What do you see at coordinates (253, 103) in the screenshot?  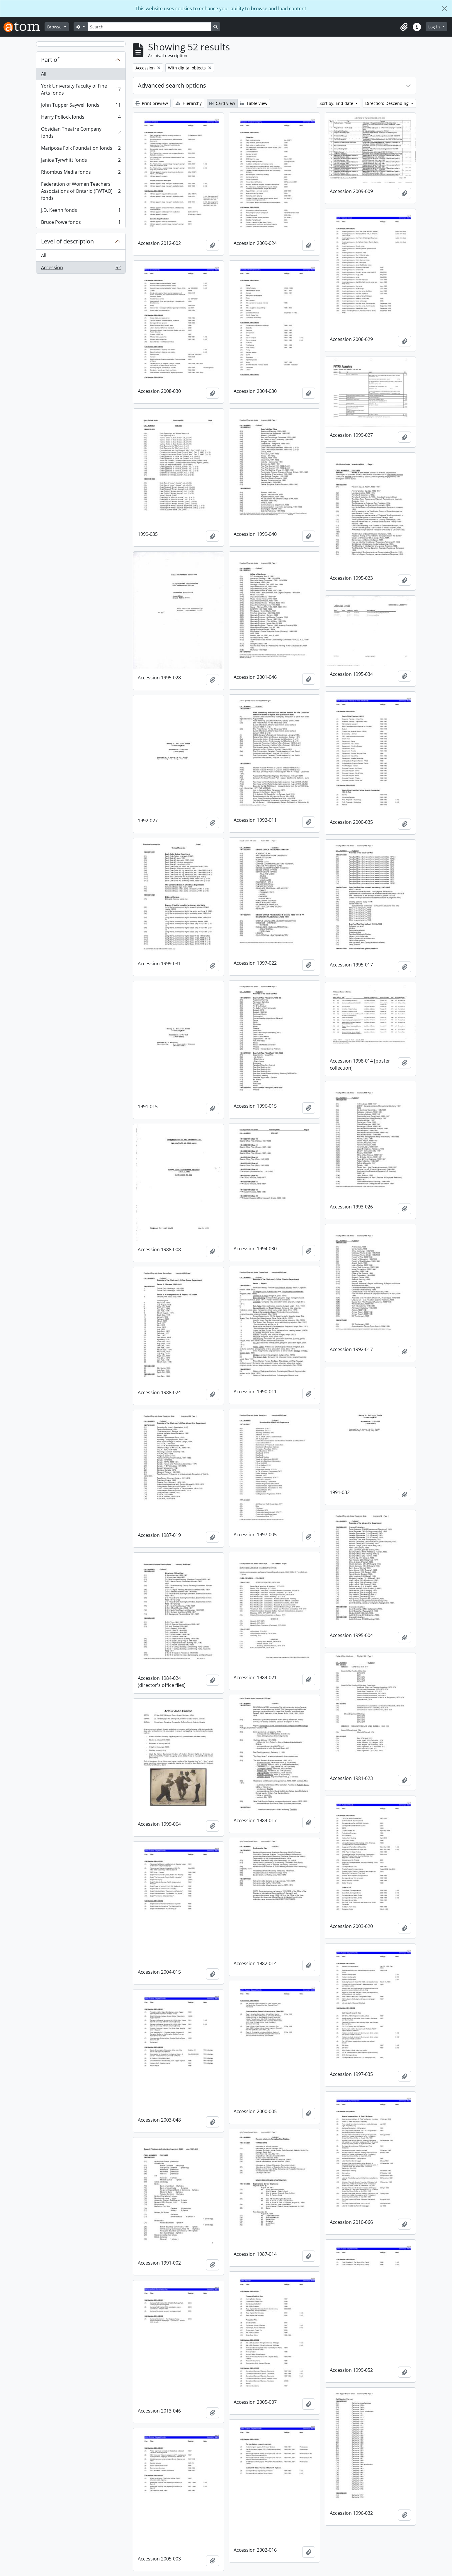 I see `Table view` at bounding box center [253, 103].